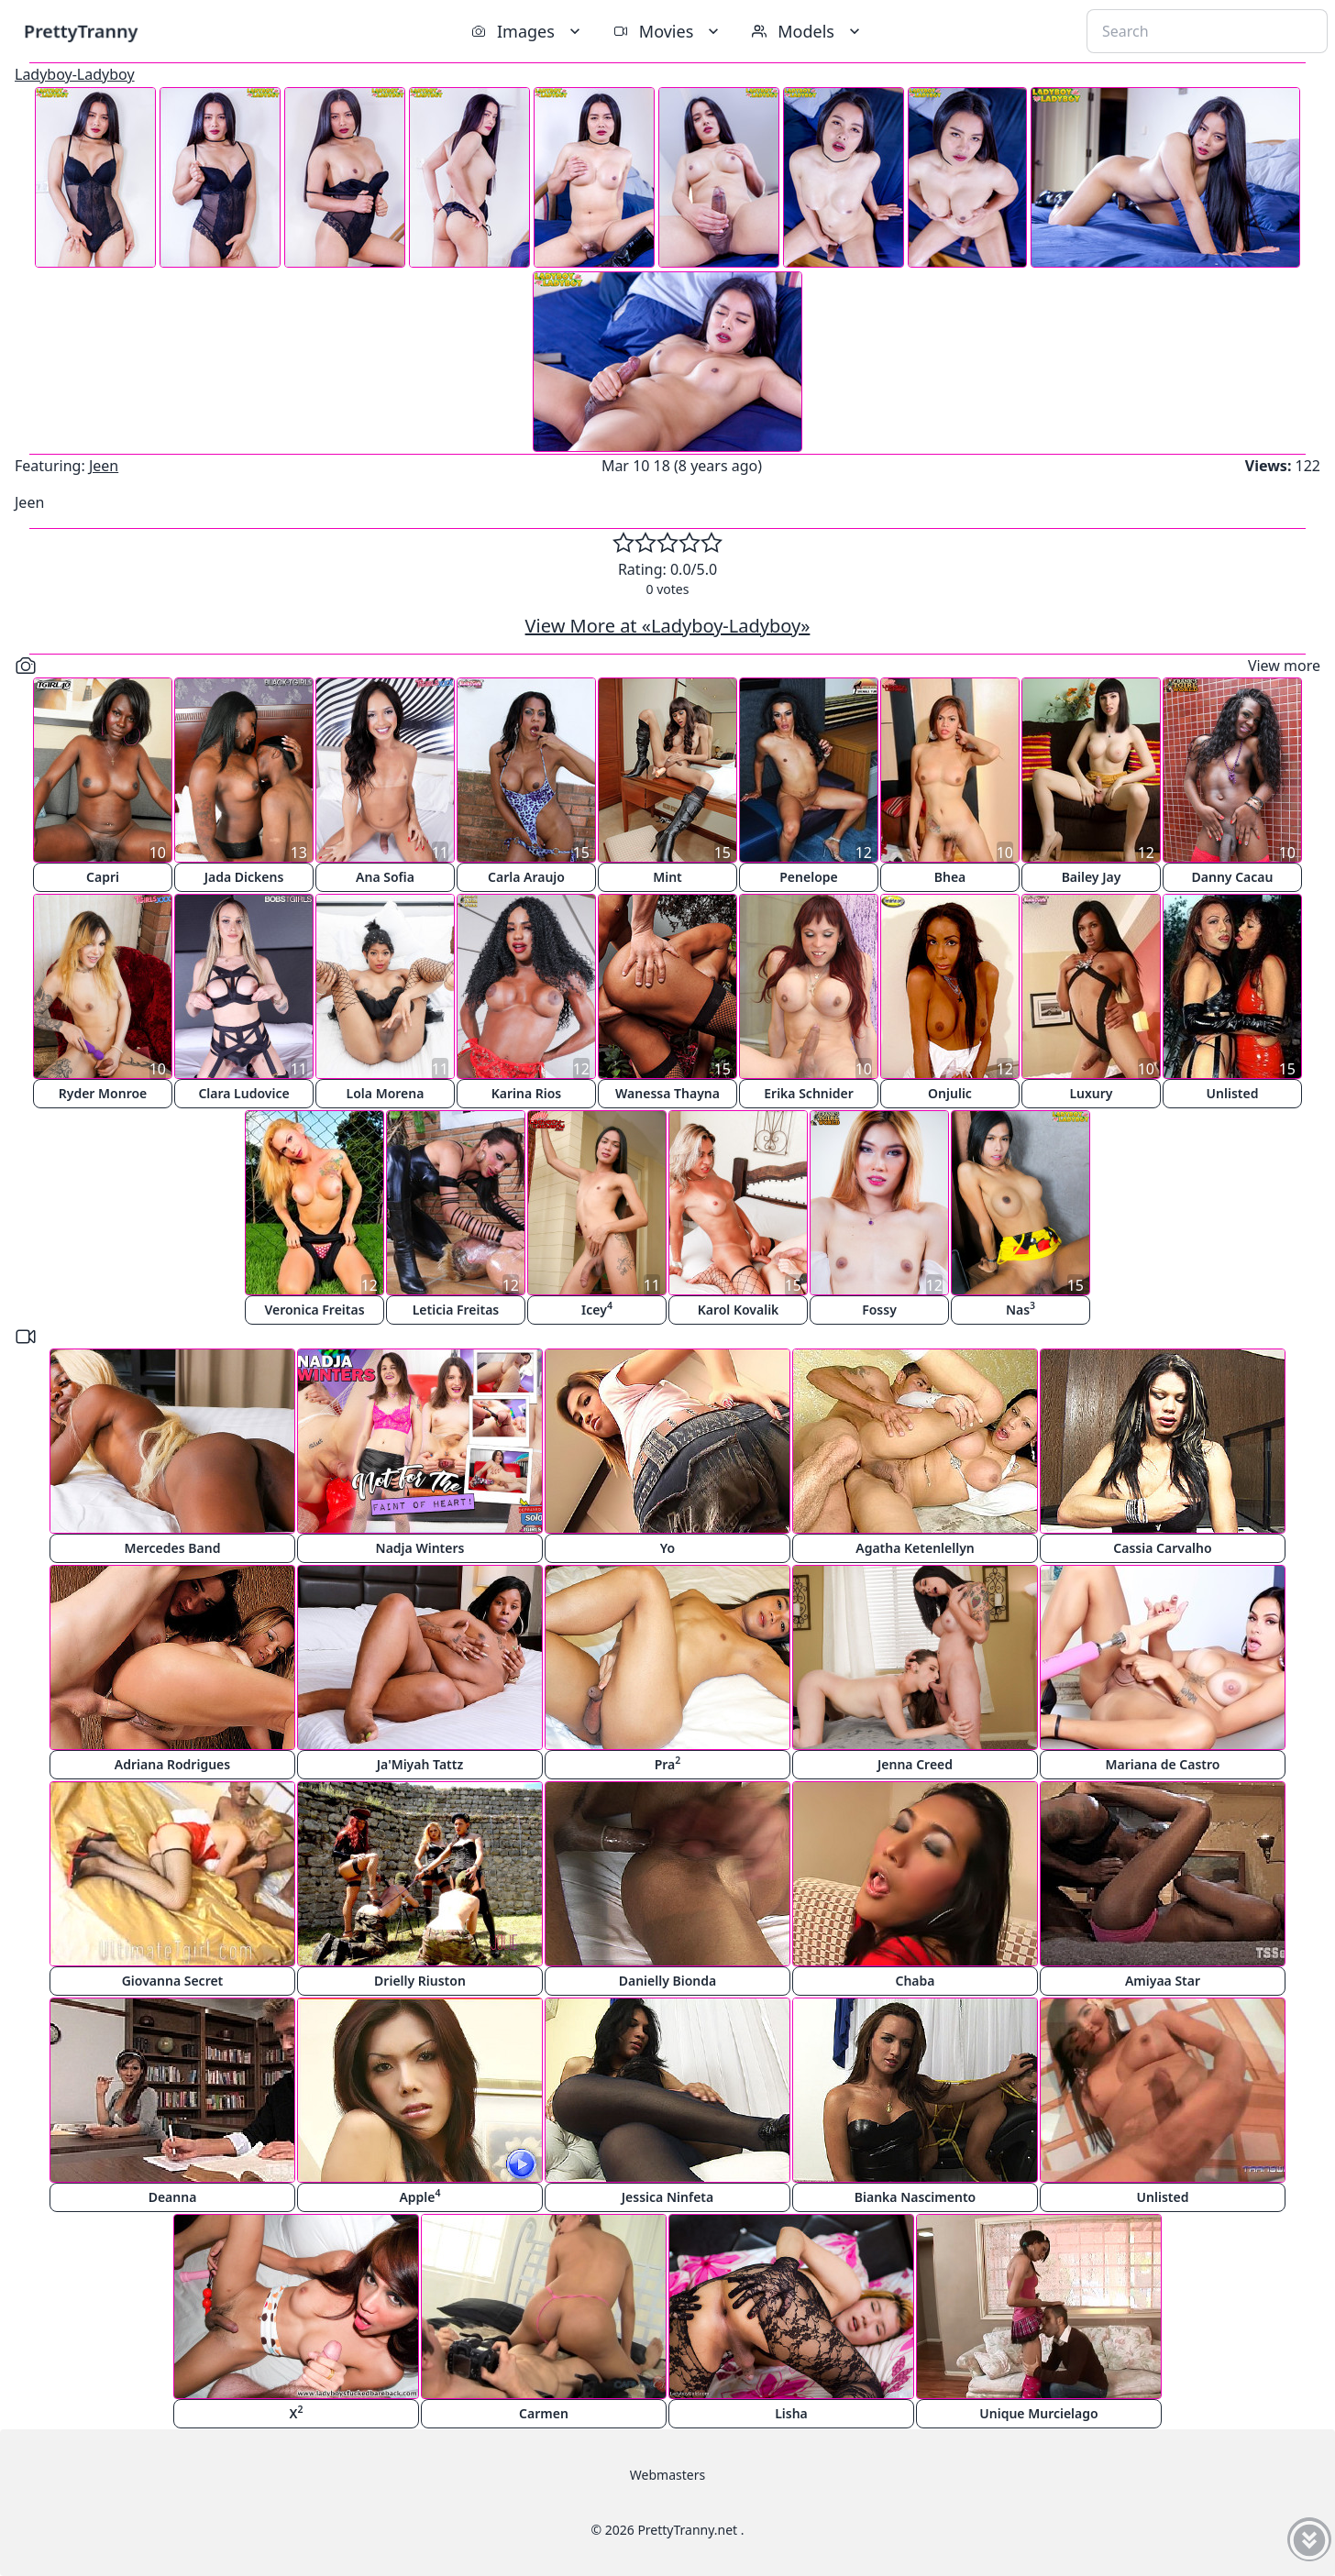  What do you see at coordinates (420, 1764) in the screenshot?
I see `Ja'Miyah Tattz` at bounding box center [420, 1764].